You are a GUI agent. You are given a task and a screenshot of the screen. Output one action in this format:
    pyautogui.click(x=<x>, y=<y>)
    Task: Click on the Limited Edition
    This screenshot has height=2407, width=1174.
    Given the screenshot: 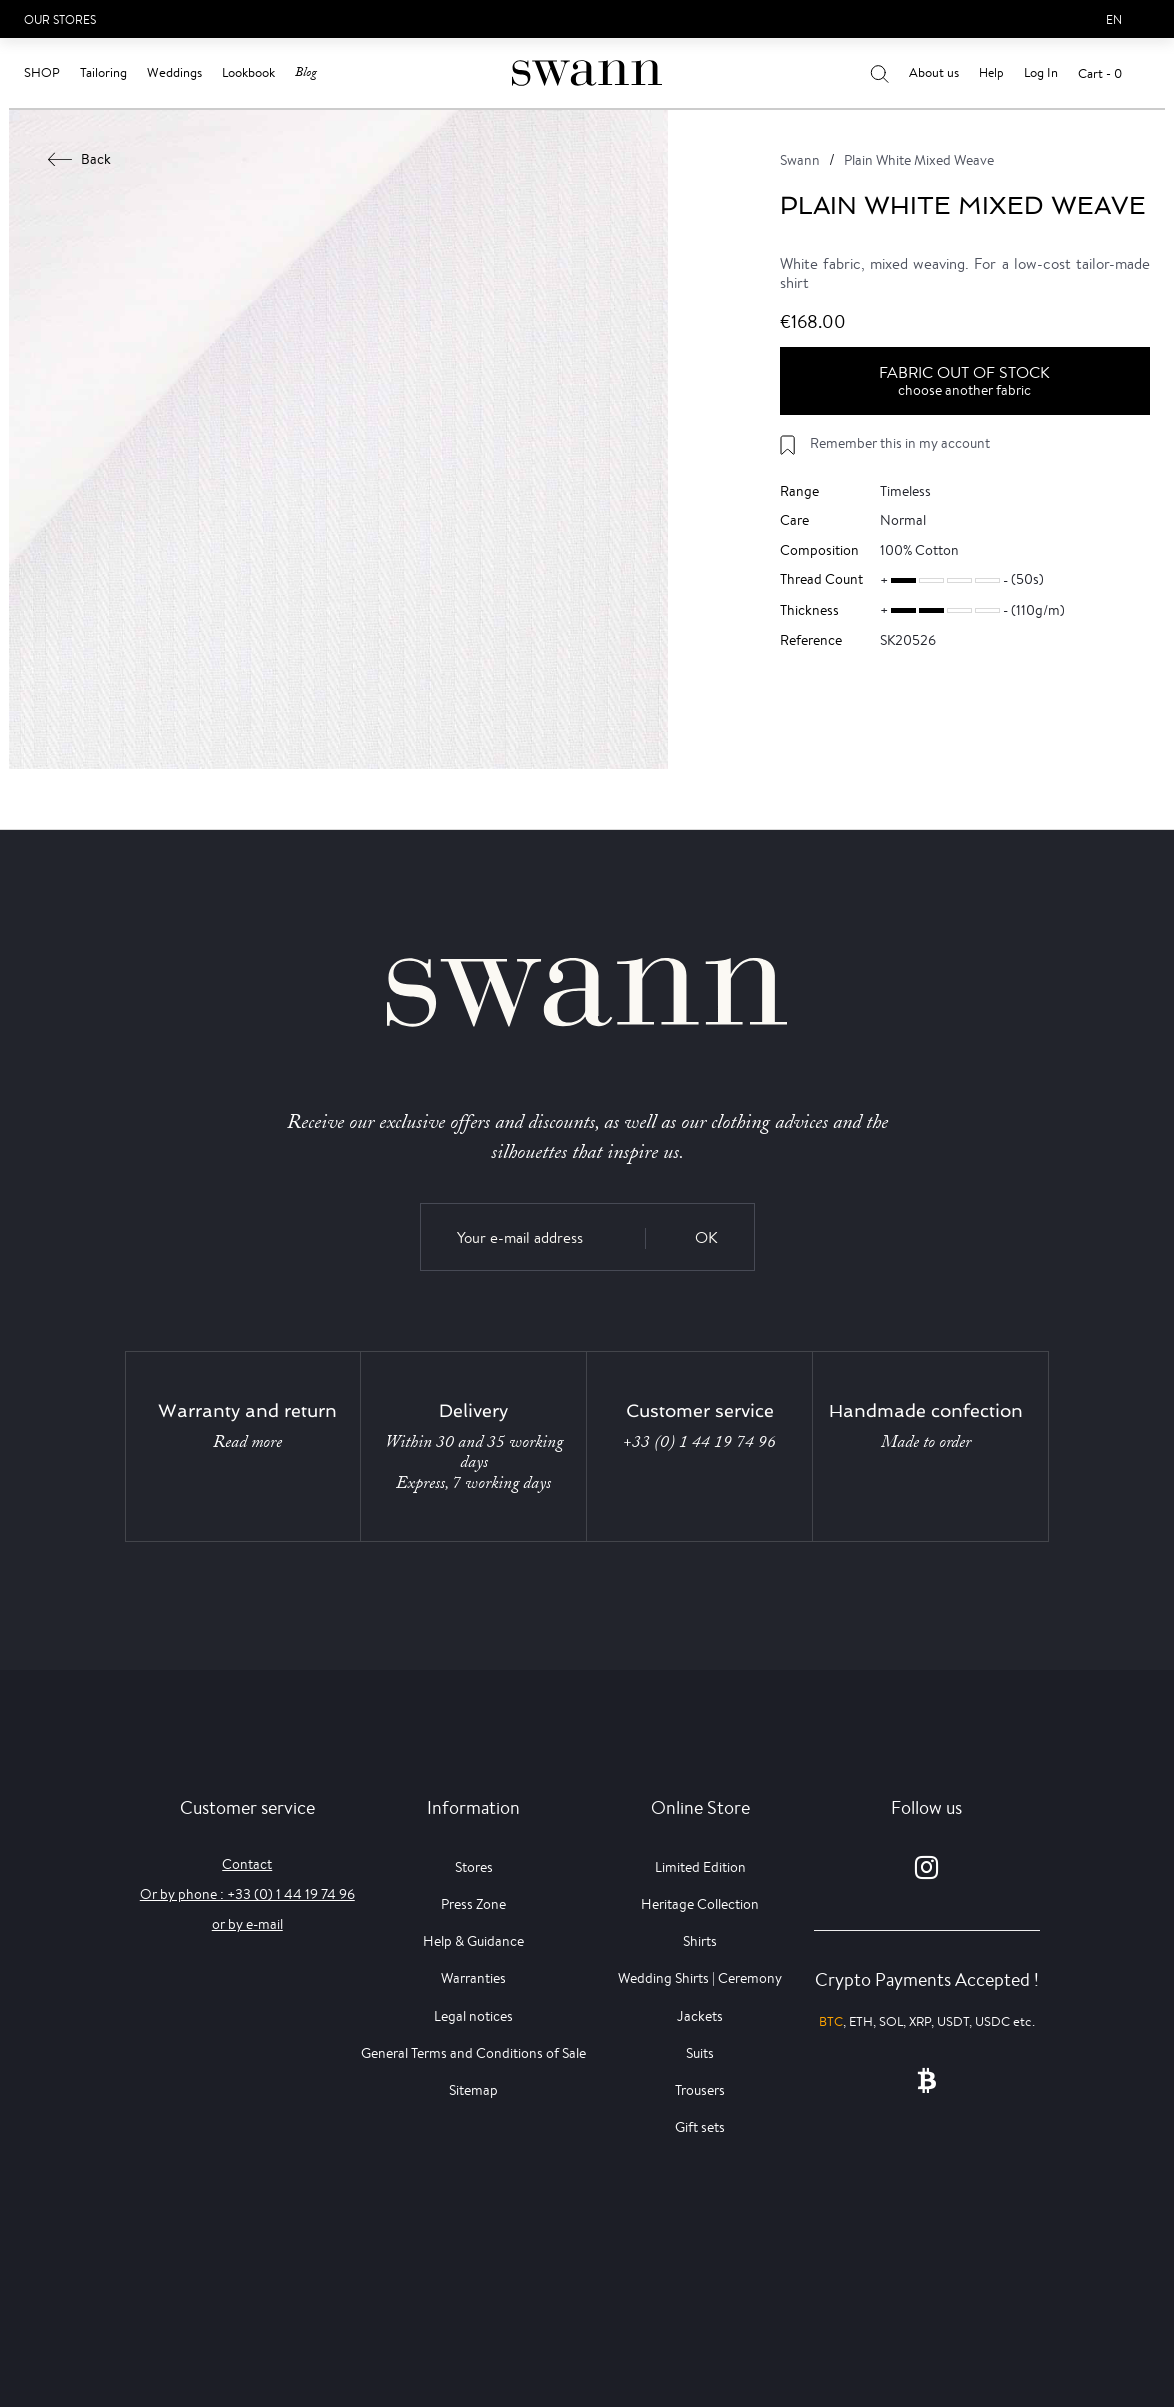 What is the action you would take?
    pyautogui.click(x=700, y=1867)
    